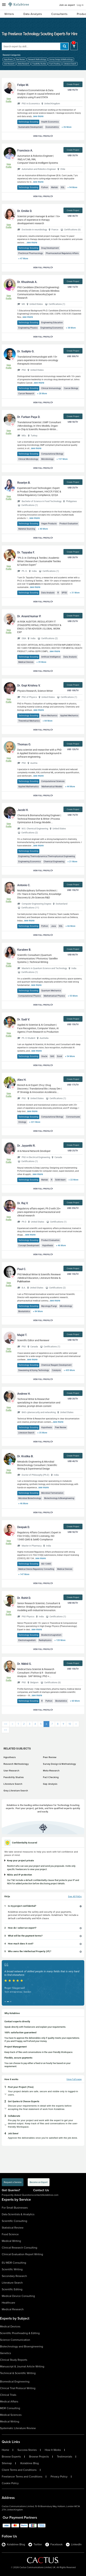 Image resolution: width=86 pixels, height=2576 pixels. Describe the element at coordinates (26, 529) in the screenshot. I see `Material Sourcing` at that location.